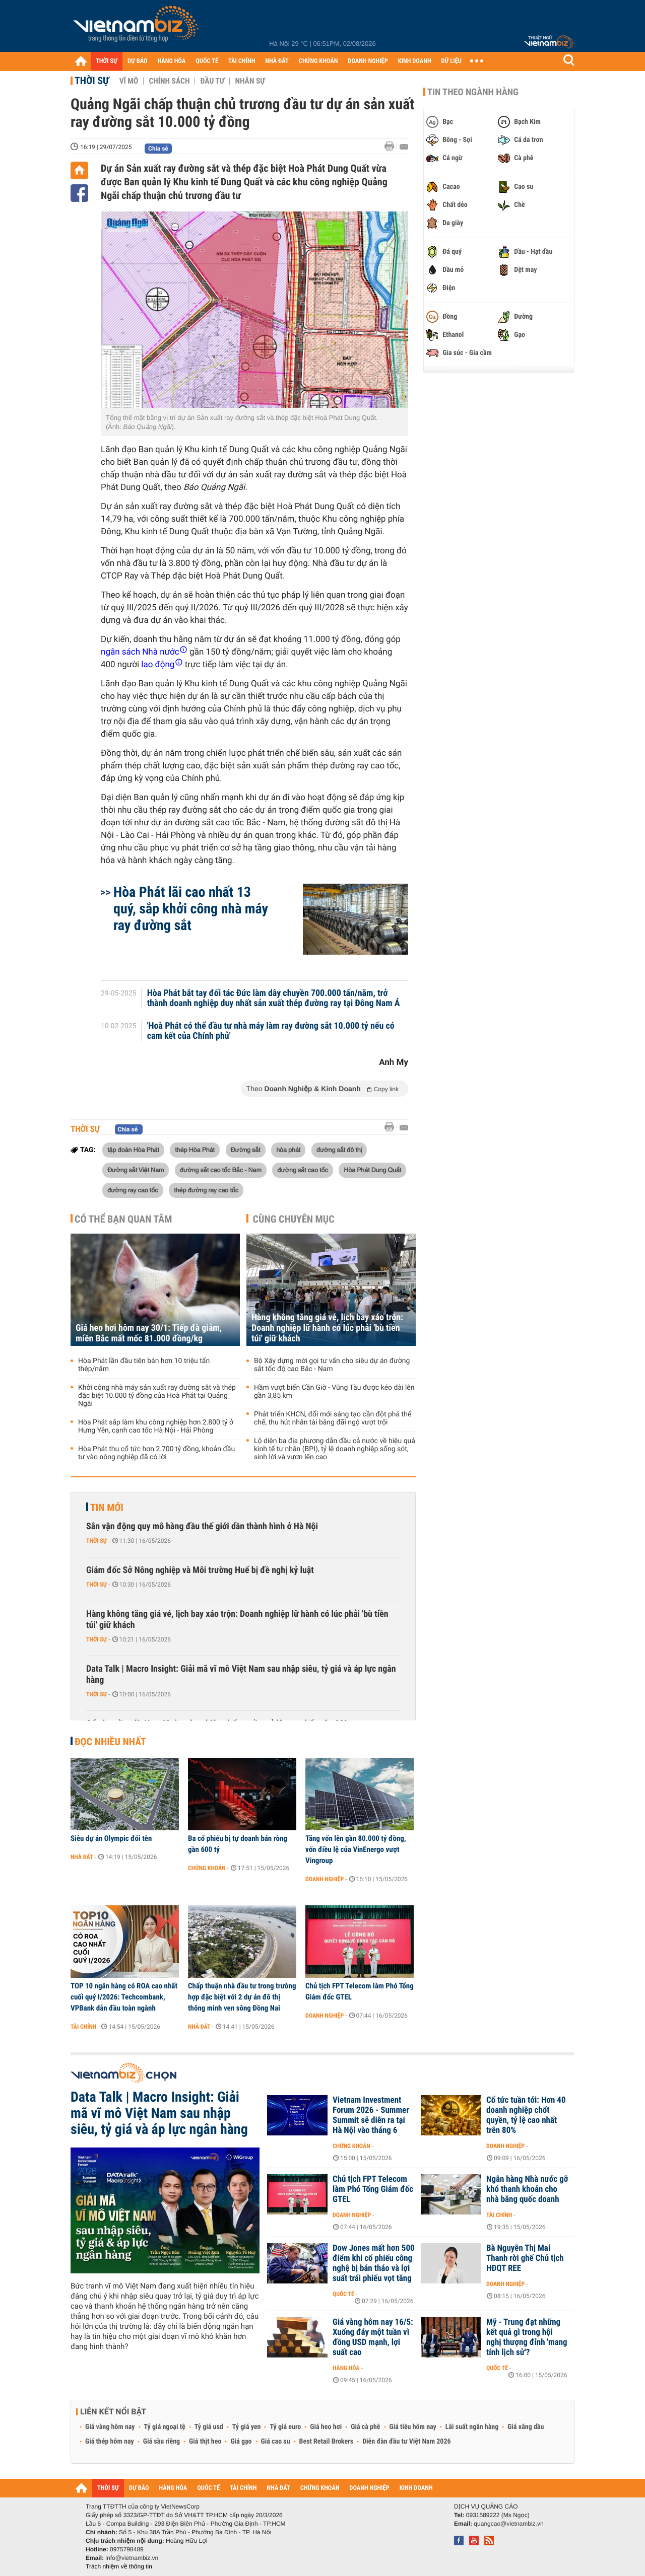 The width and height of the screenshot is (645, 2576). I want to click on Hòa Phát Dung Quất, so click(372, 1169).